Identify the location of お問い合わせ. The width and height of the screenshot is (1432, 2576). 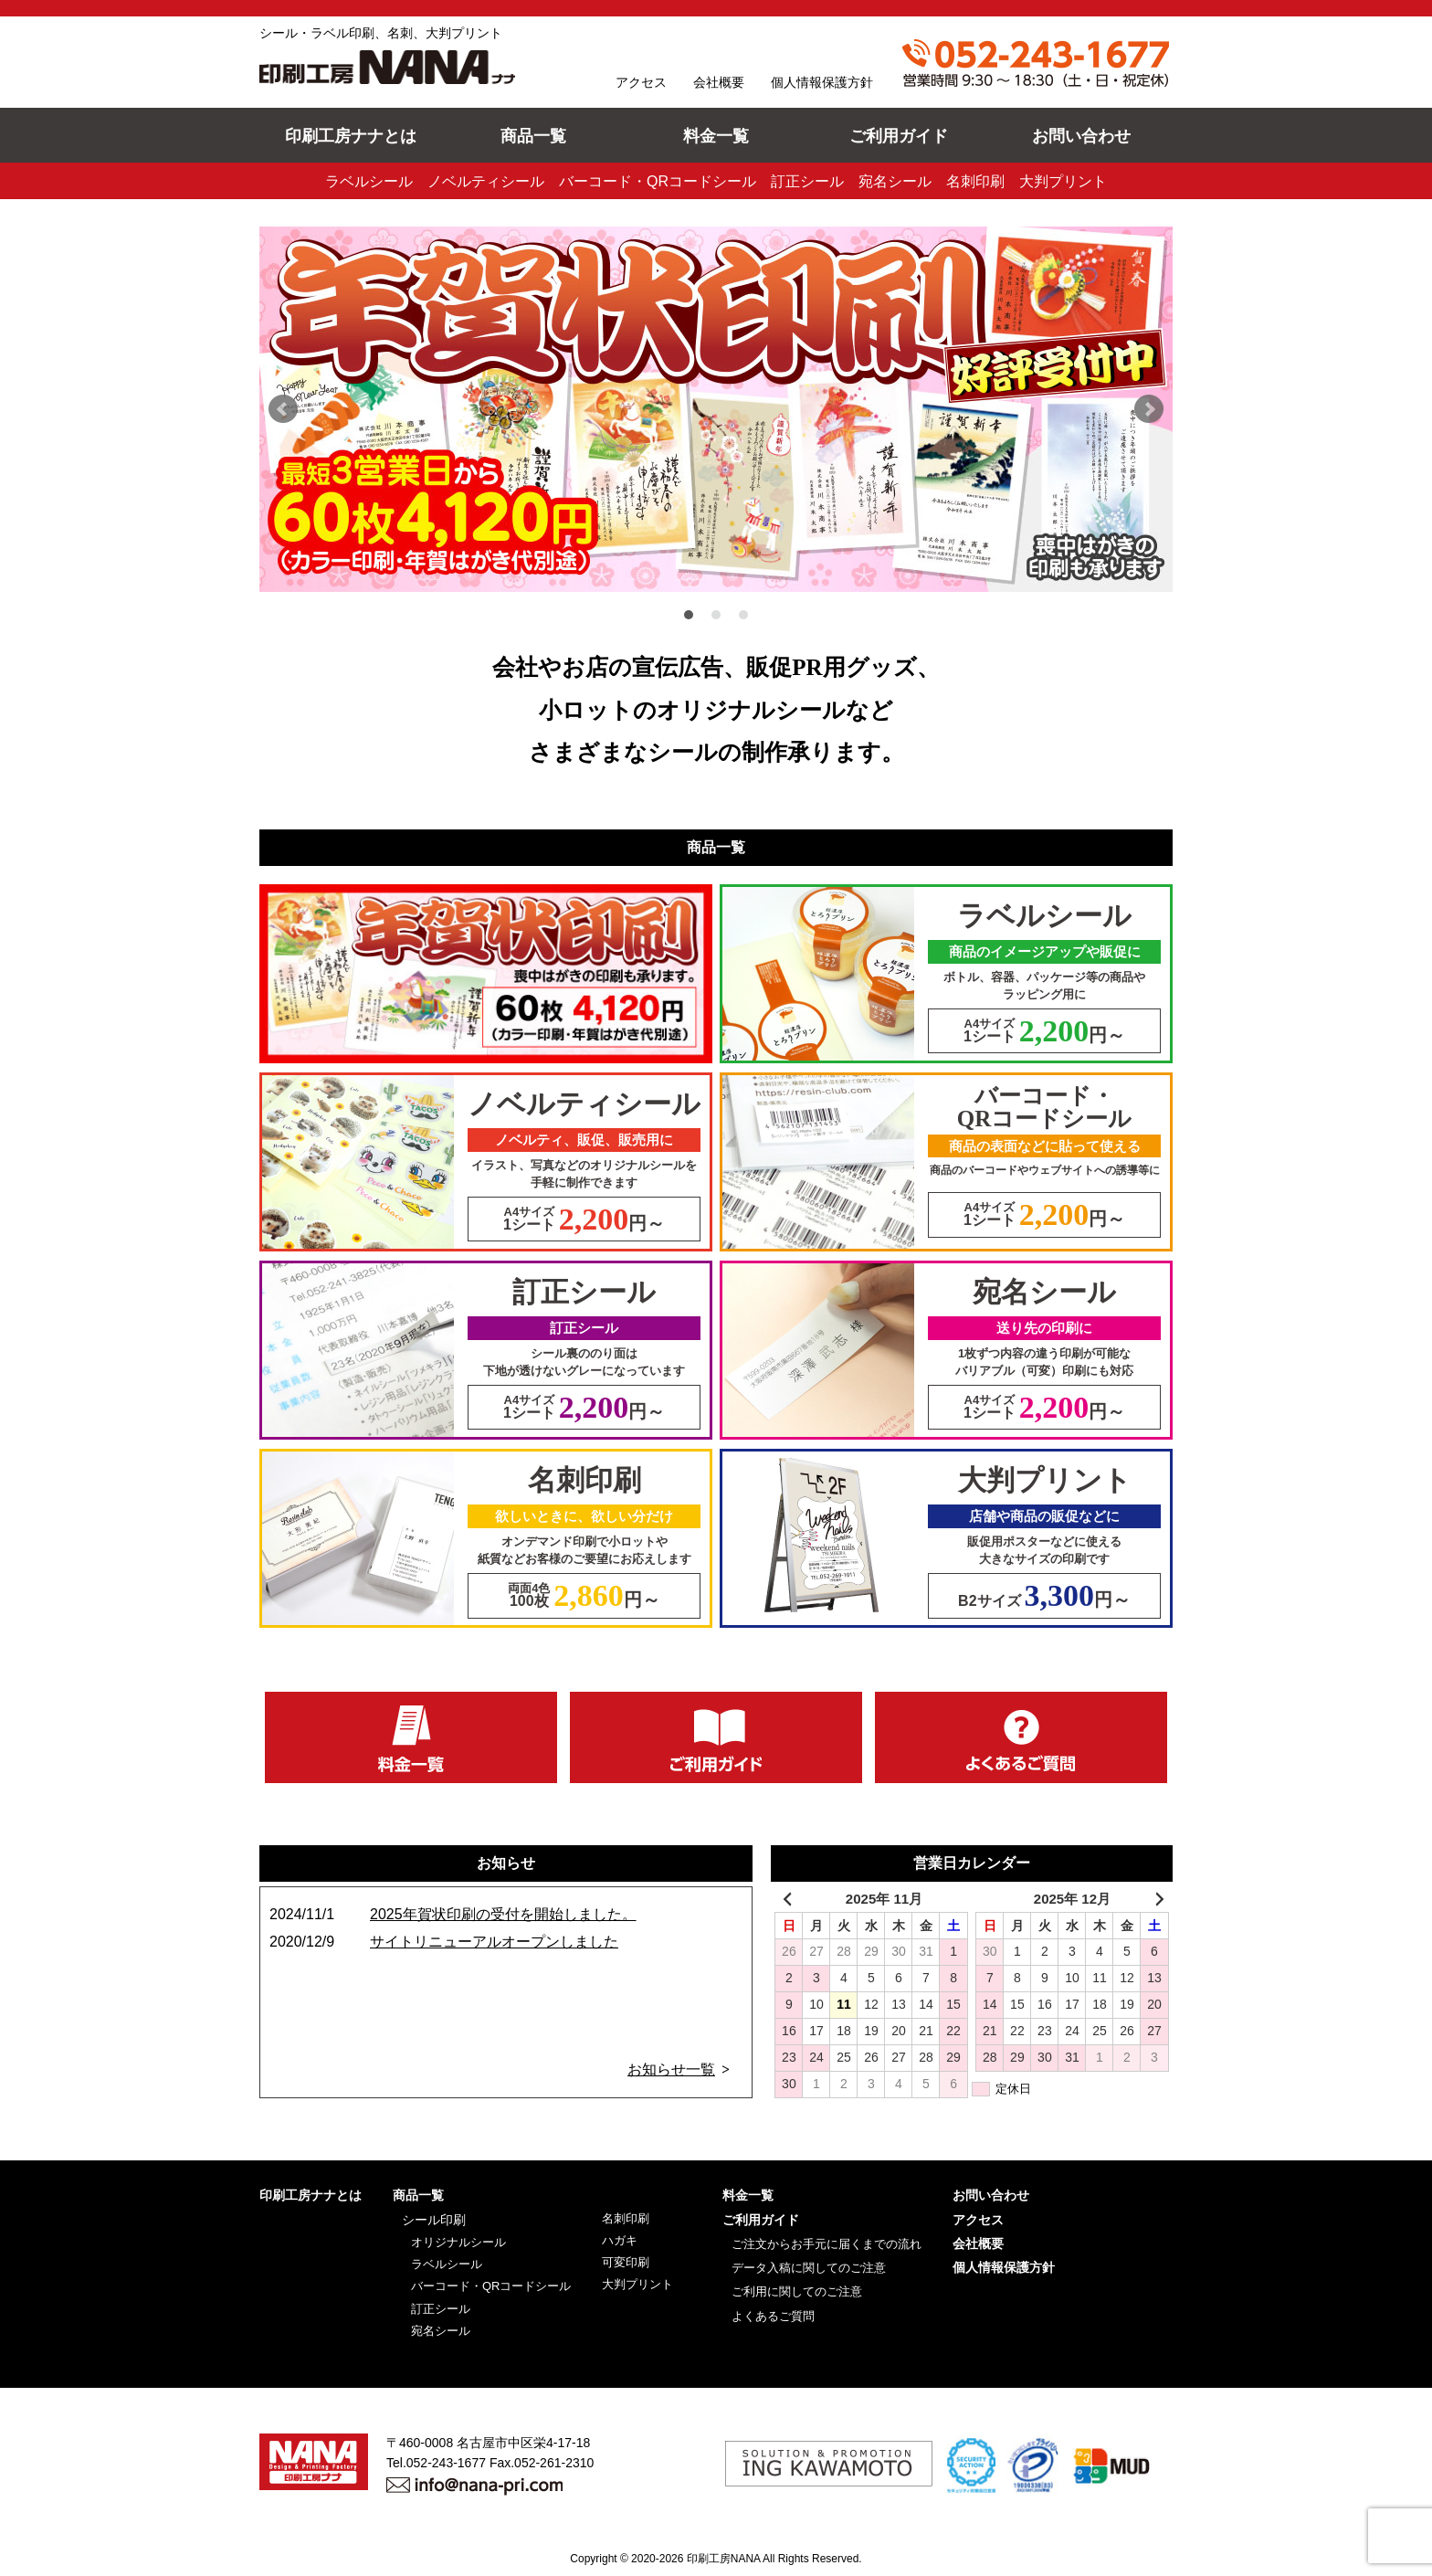
(1081, 136).